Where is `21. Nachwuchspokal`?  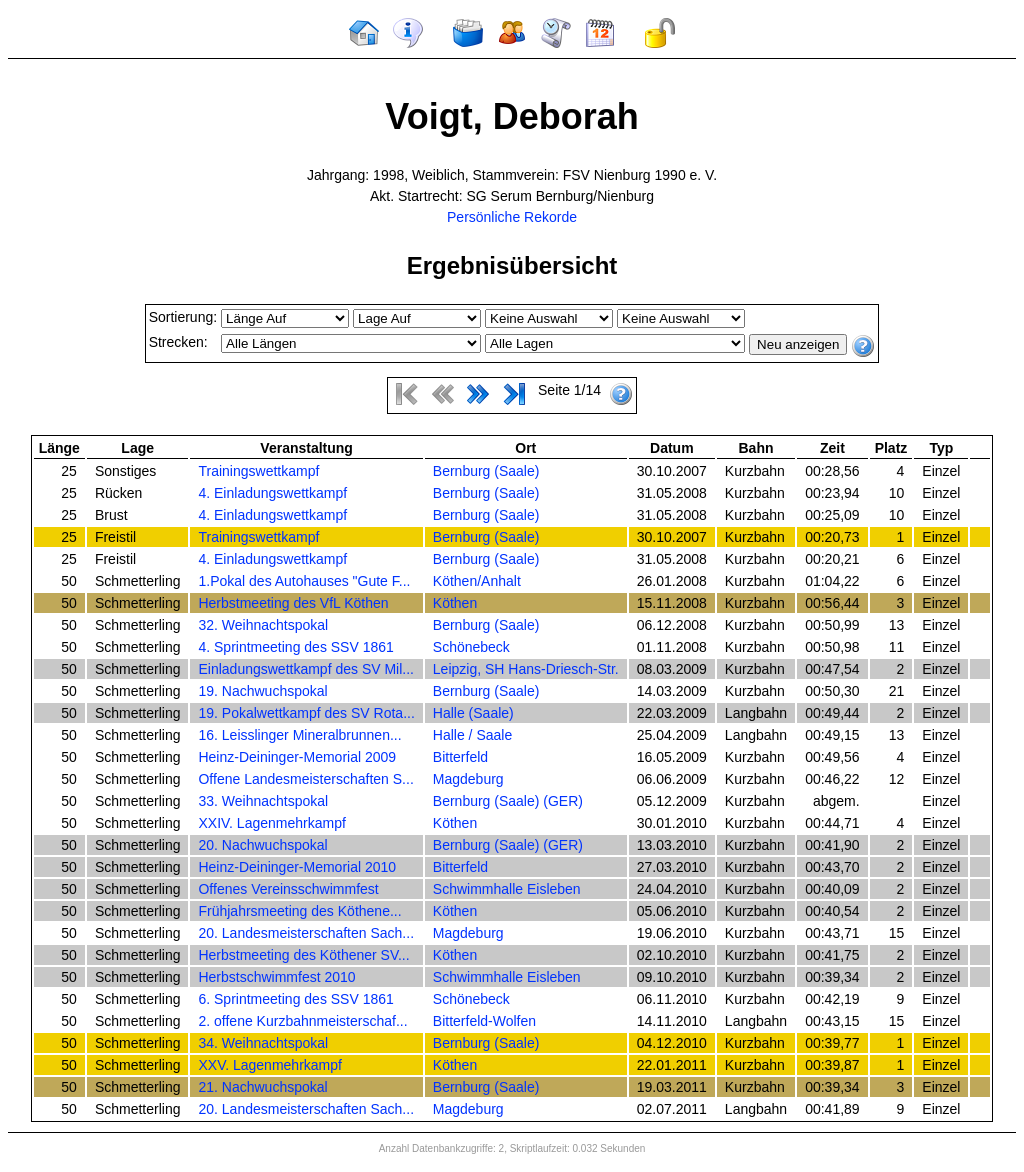
21. Nachwuchspokal is located at coordinates (262, 1087).